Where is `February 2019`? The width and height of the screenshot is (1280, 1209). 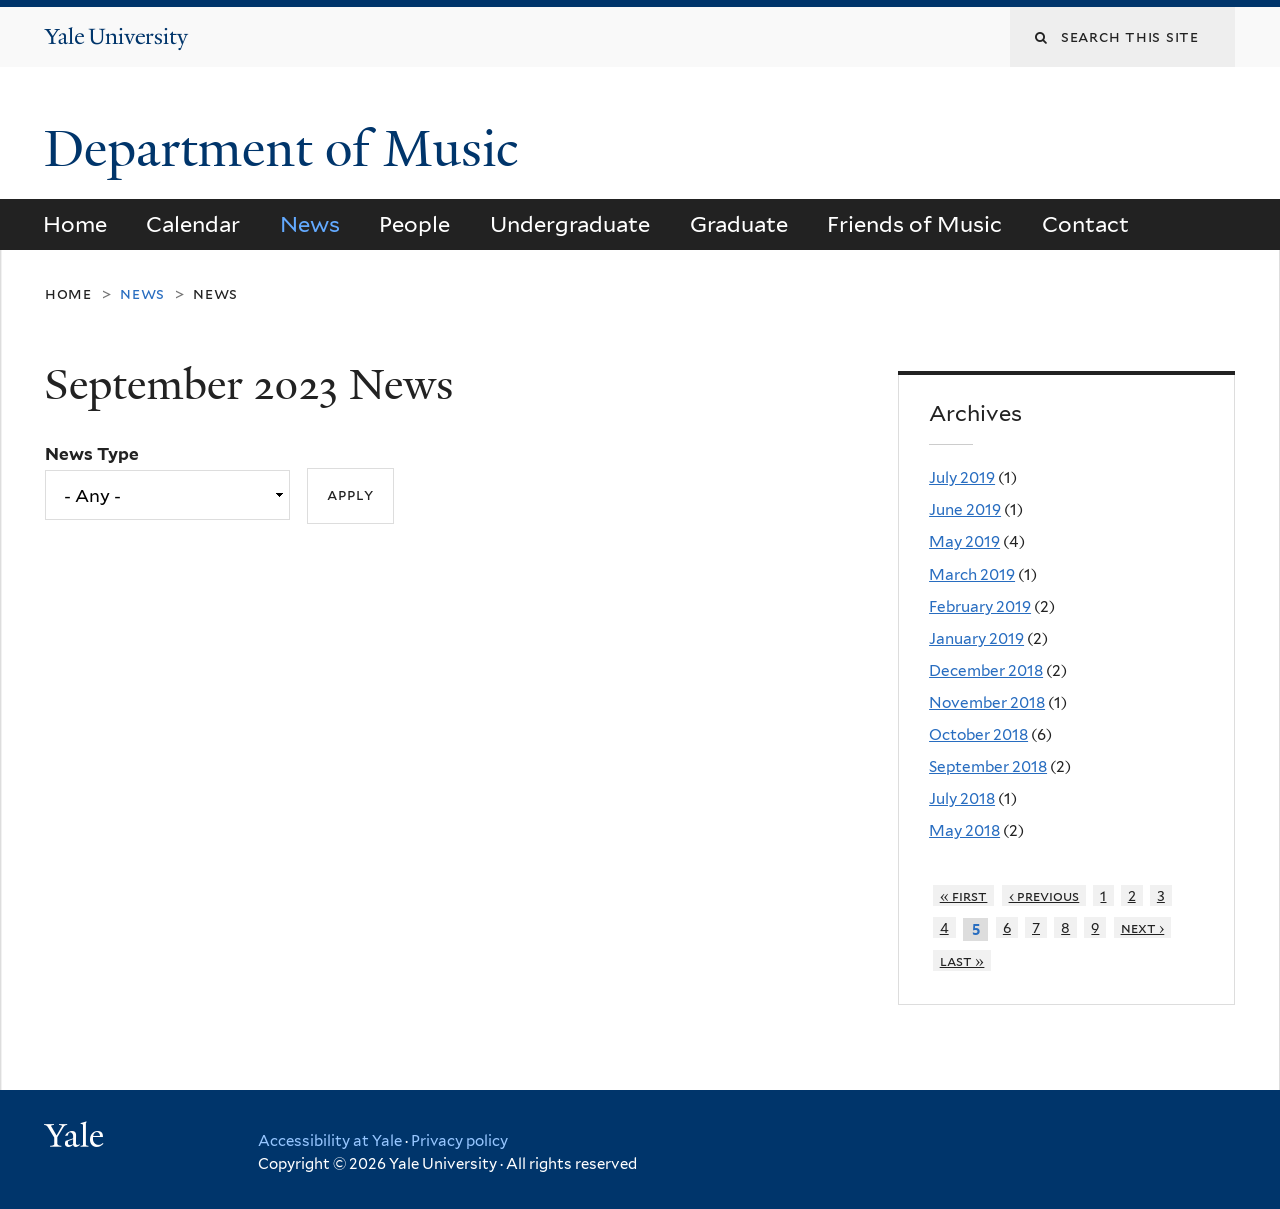 February 2019 is located at coordinates (980, 606).